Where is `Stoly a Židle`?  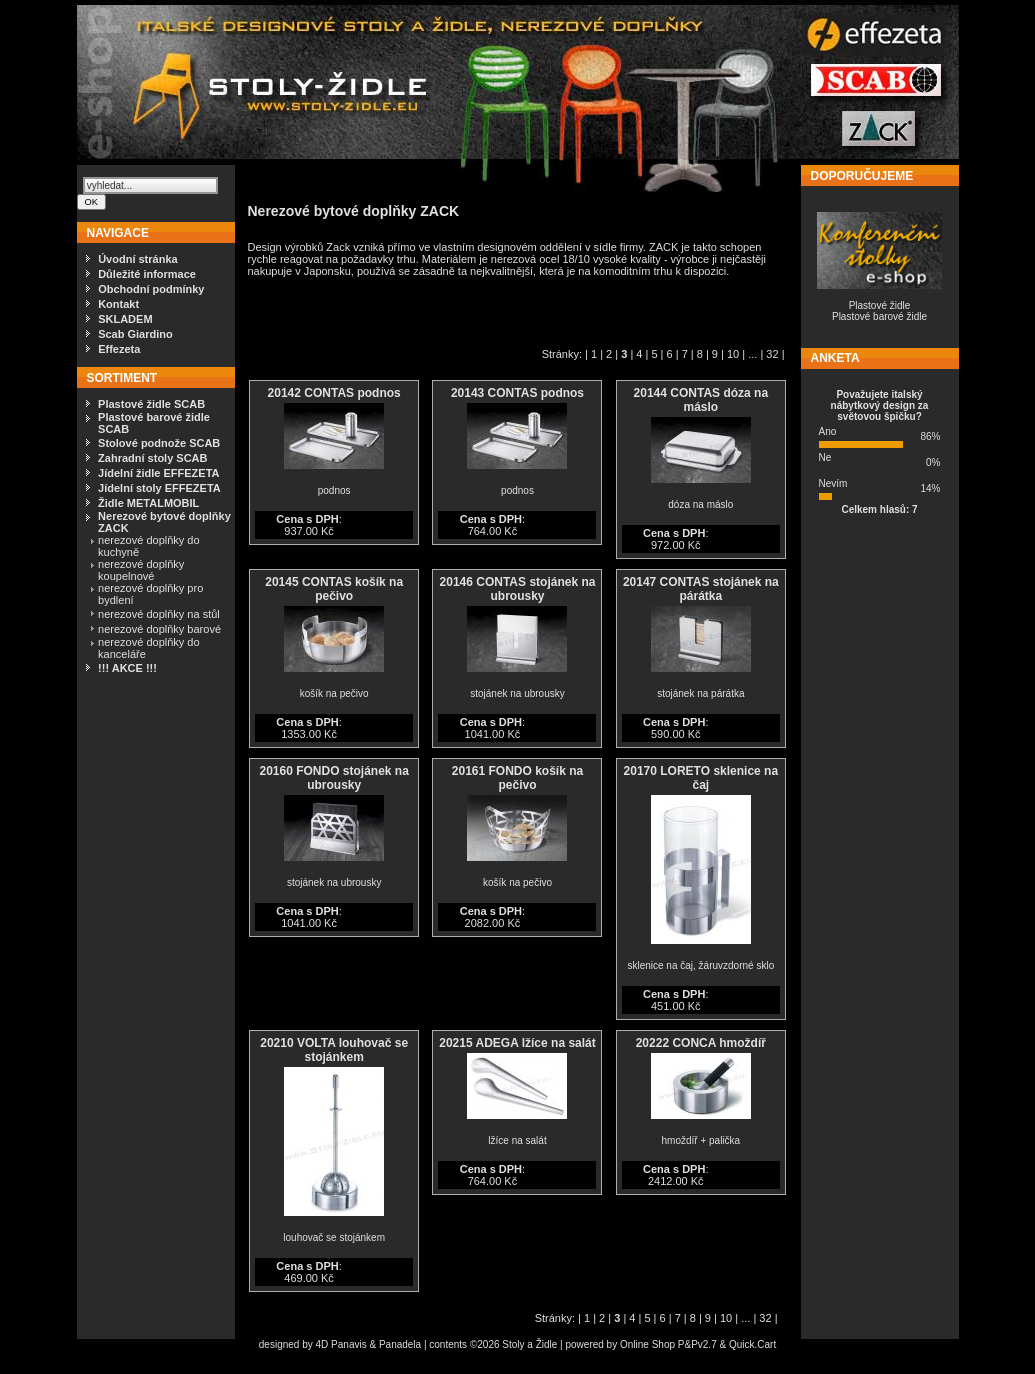 Stoly a Židle is located at coordinates (529, 1344).